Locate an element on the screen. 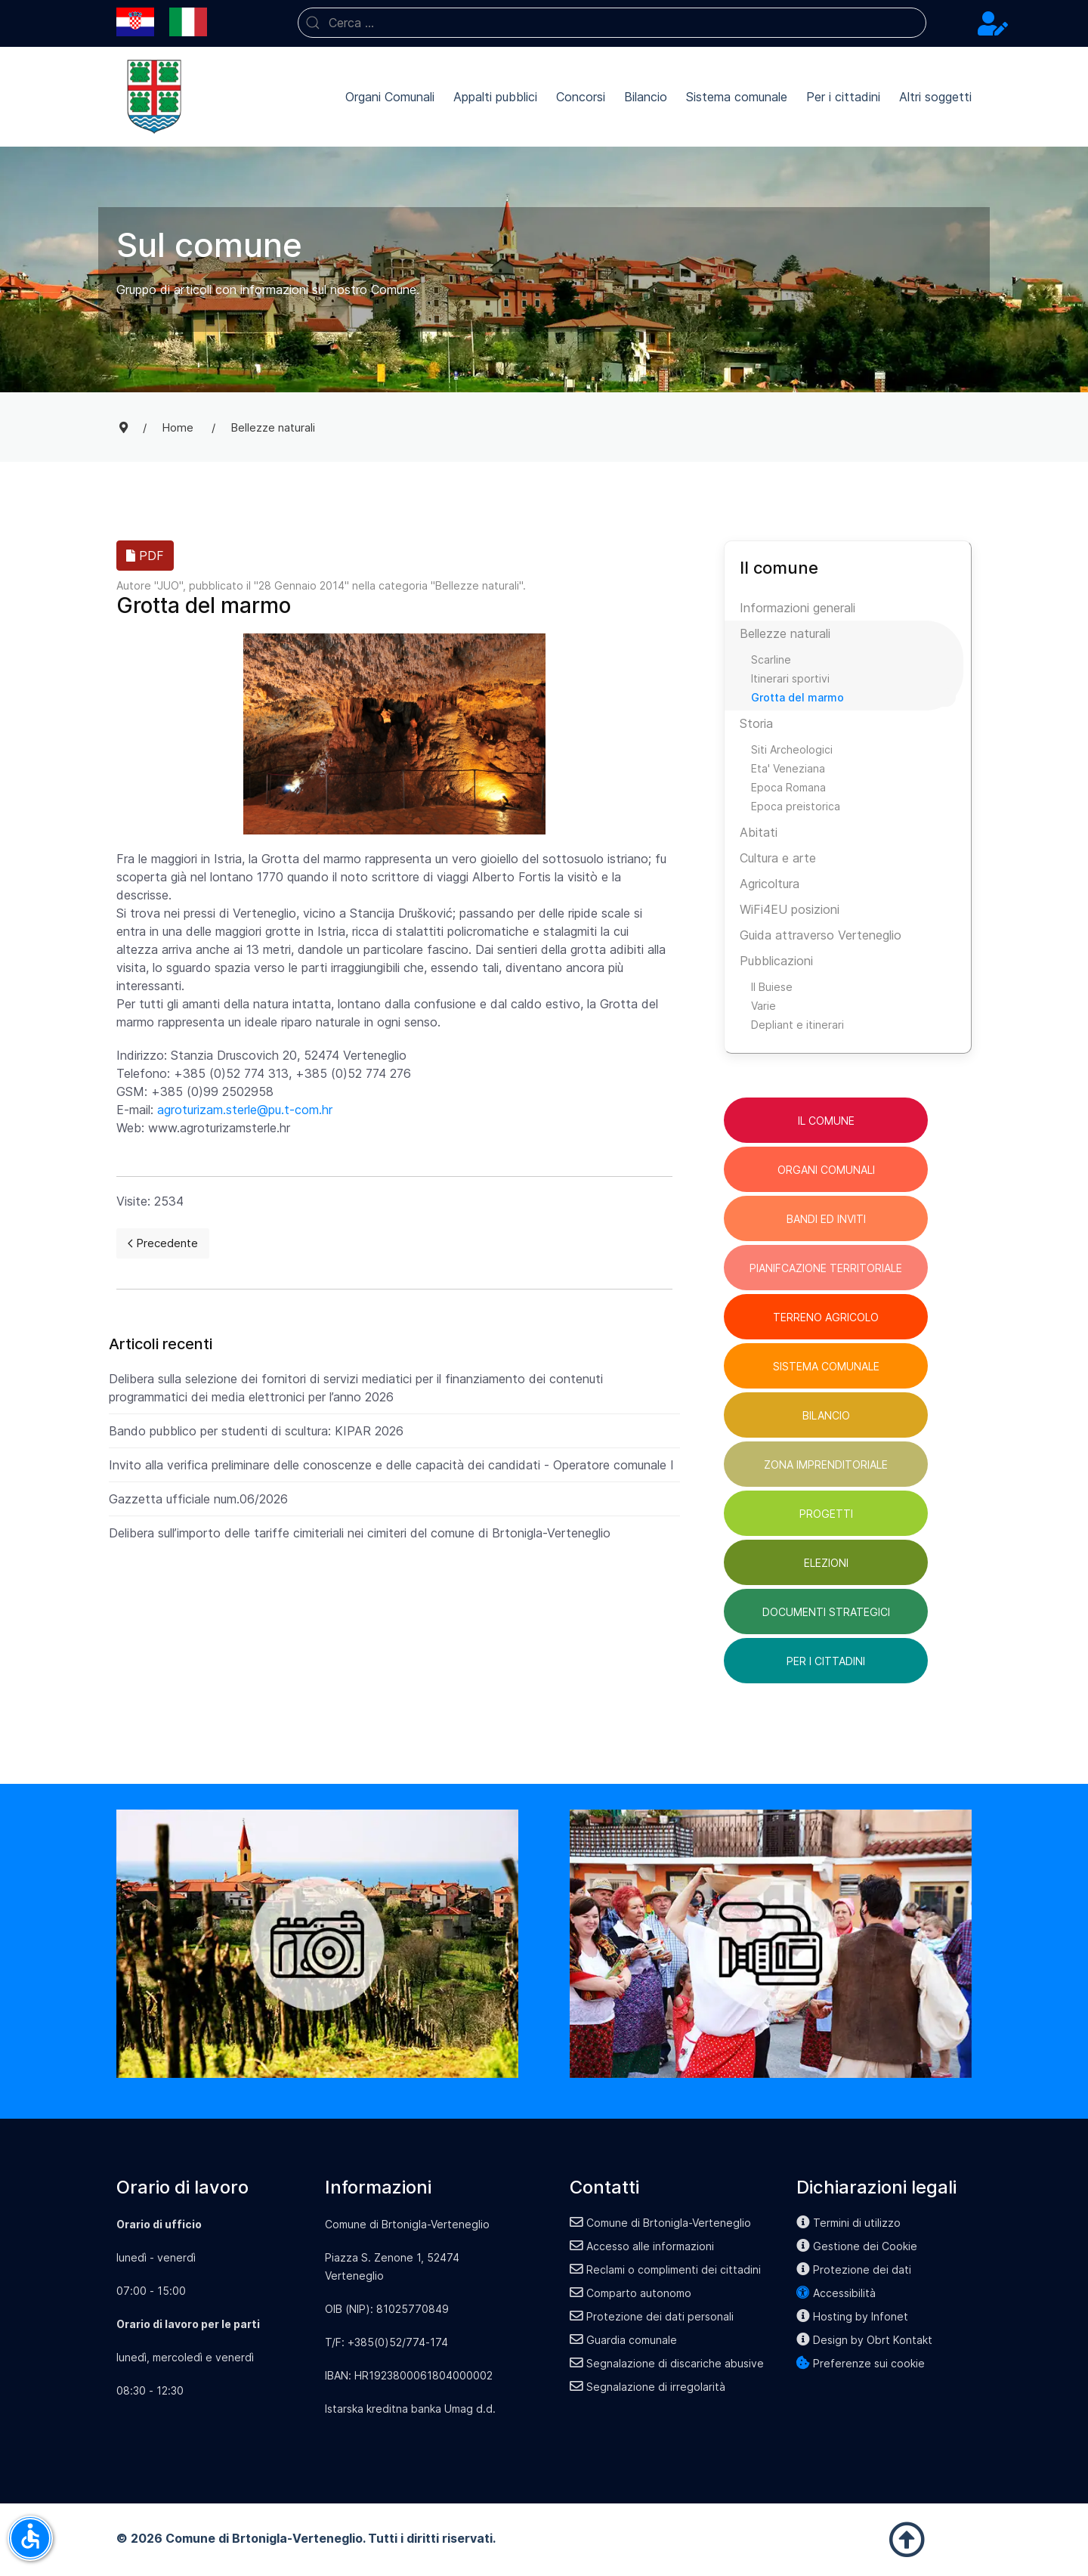 This screenshot has width=1088, height=2576. Guardia comunale is located at coordinates (623, 2339).